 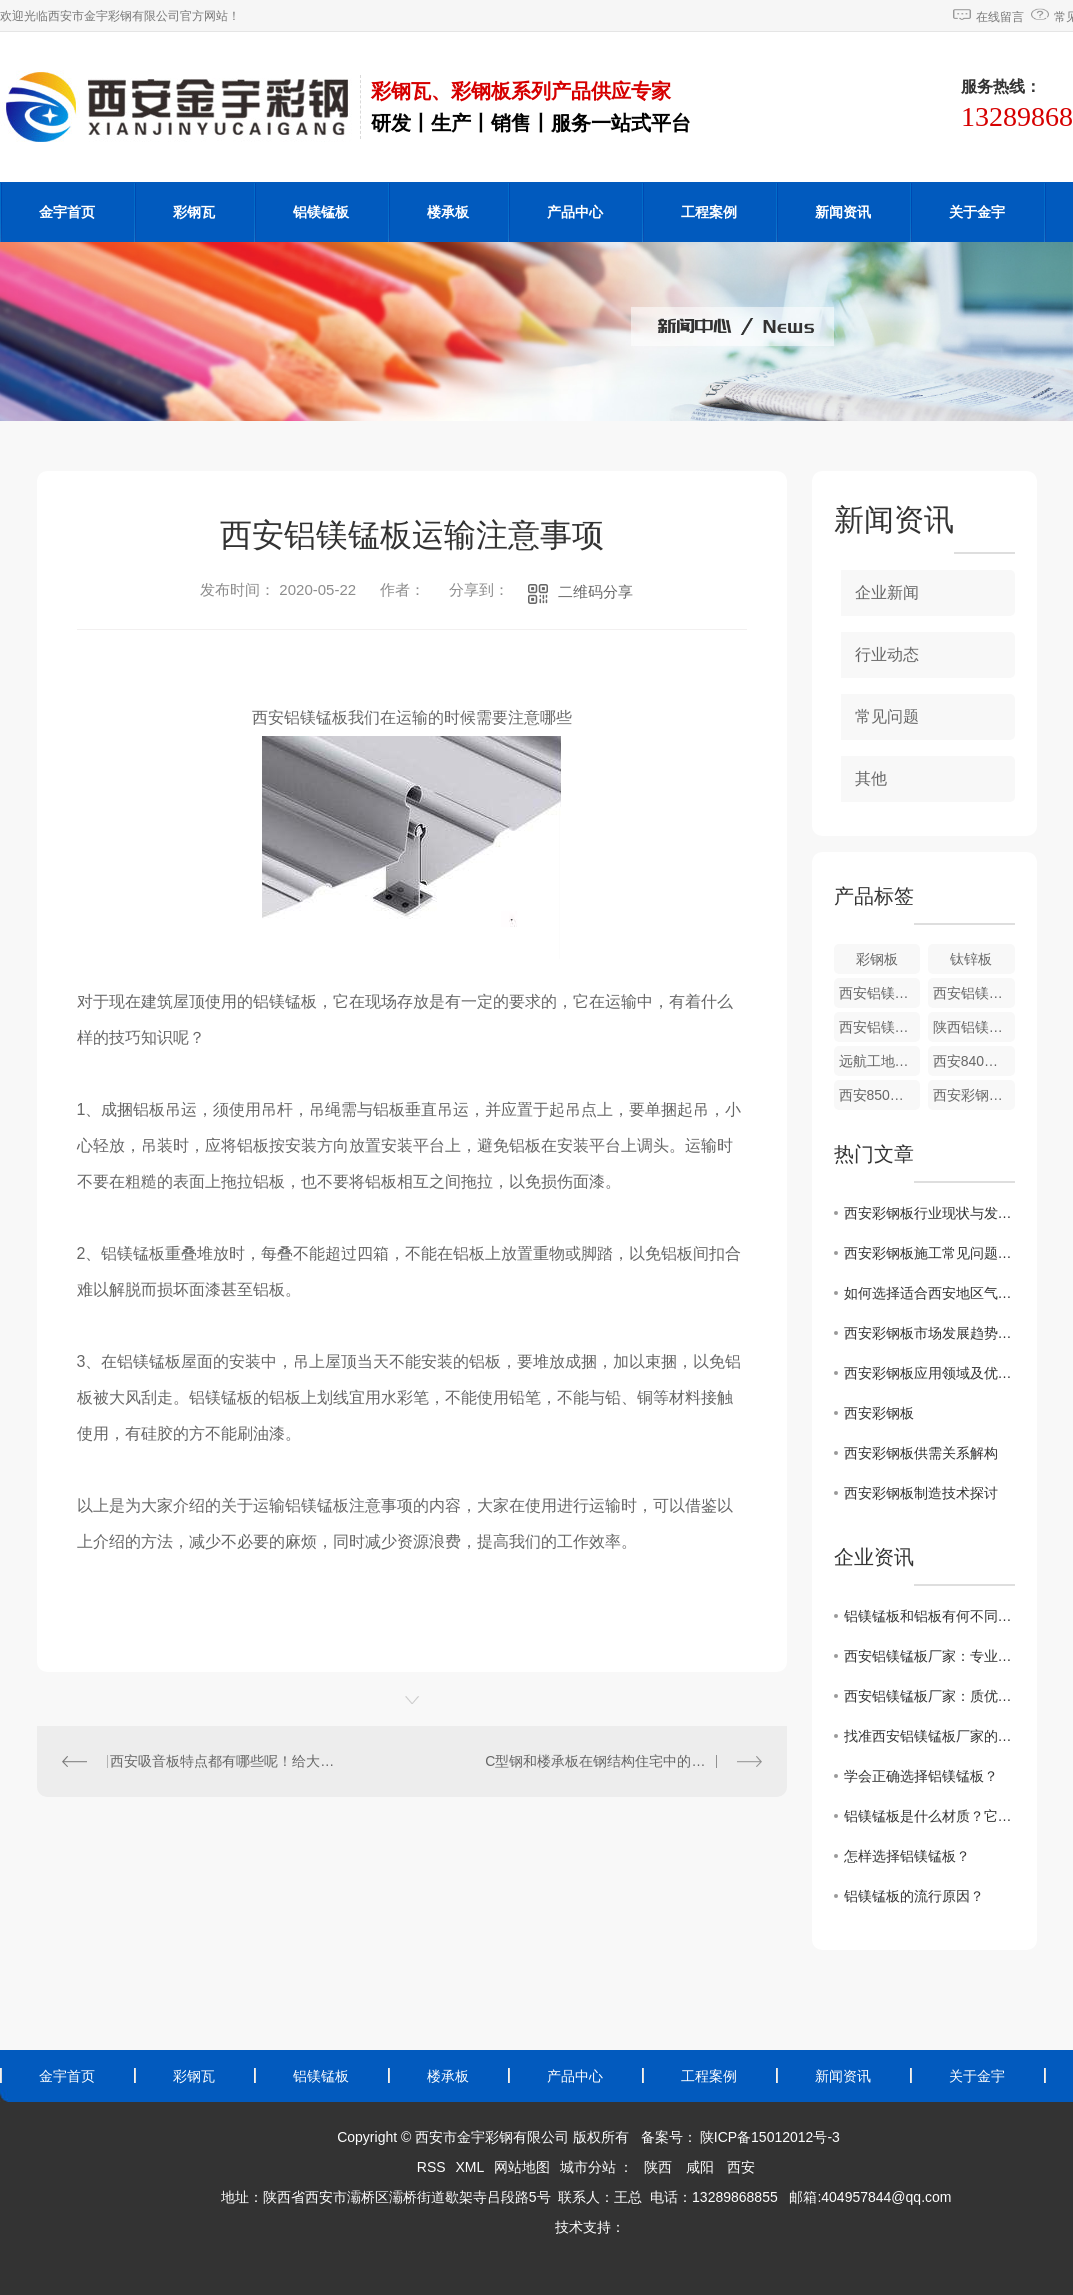 What do you see at coordinates (843, 212) in the screenshot?
I see `新闻资讯` at bounding box center [843, 212].